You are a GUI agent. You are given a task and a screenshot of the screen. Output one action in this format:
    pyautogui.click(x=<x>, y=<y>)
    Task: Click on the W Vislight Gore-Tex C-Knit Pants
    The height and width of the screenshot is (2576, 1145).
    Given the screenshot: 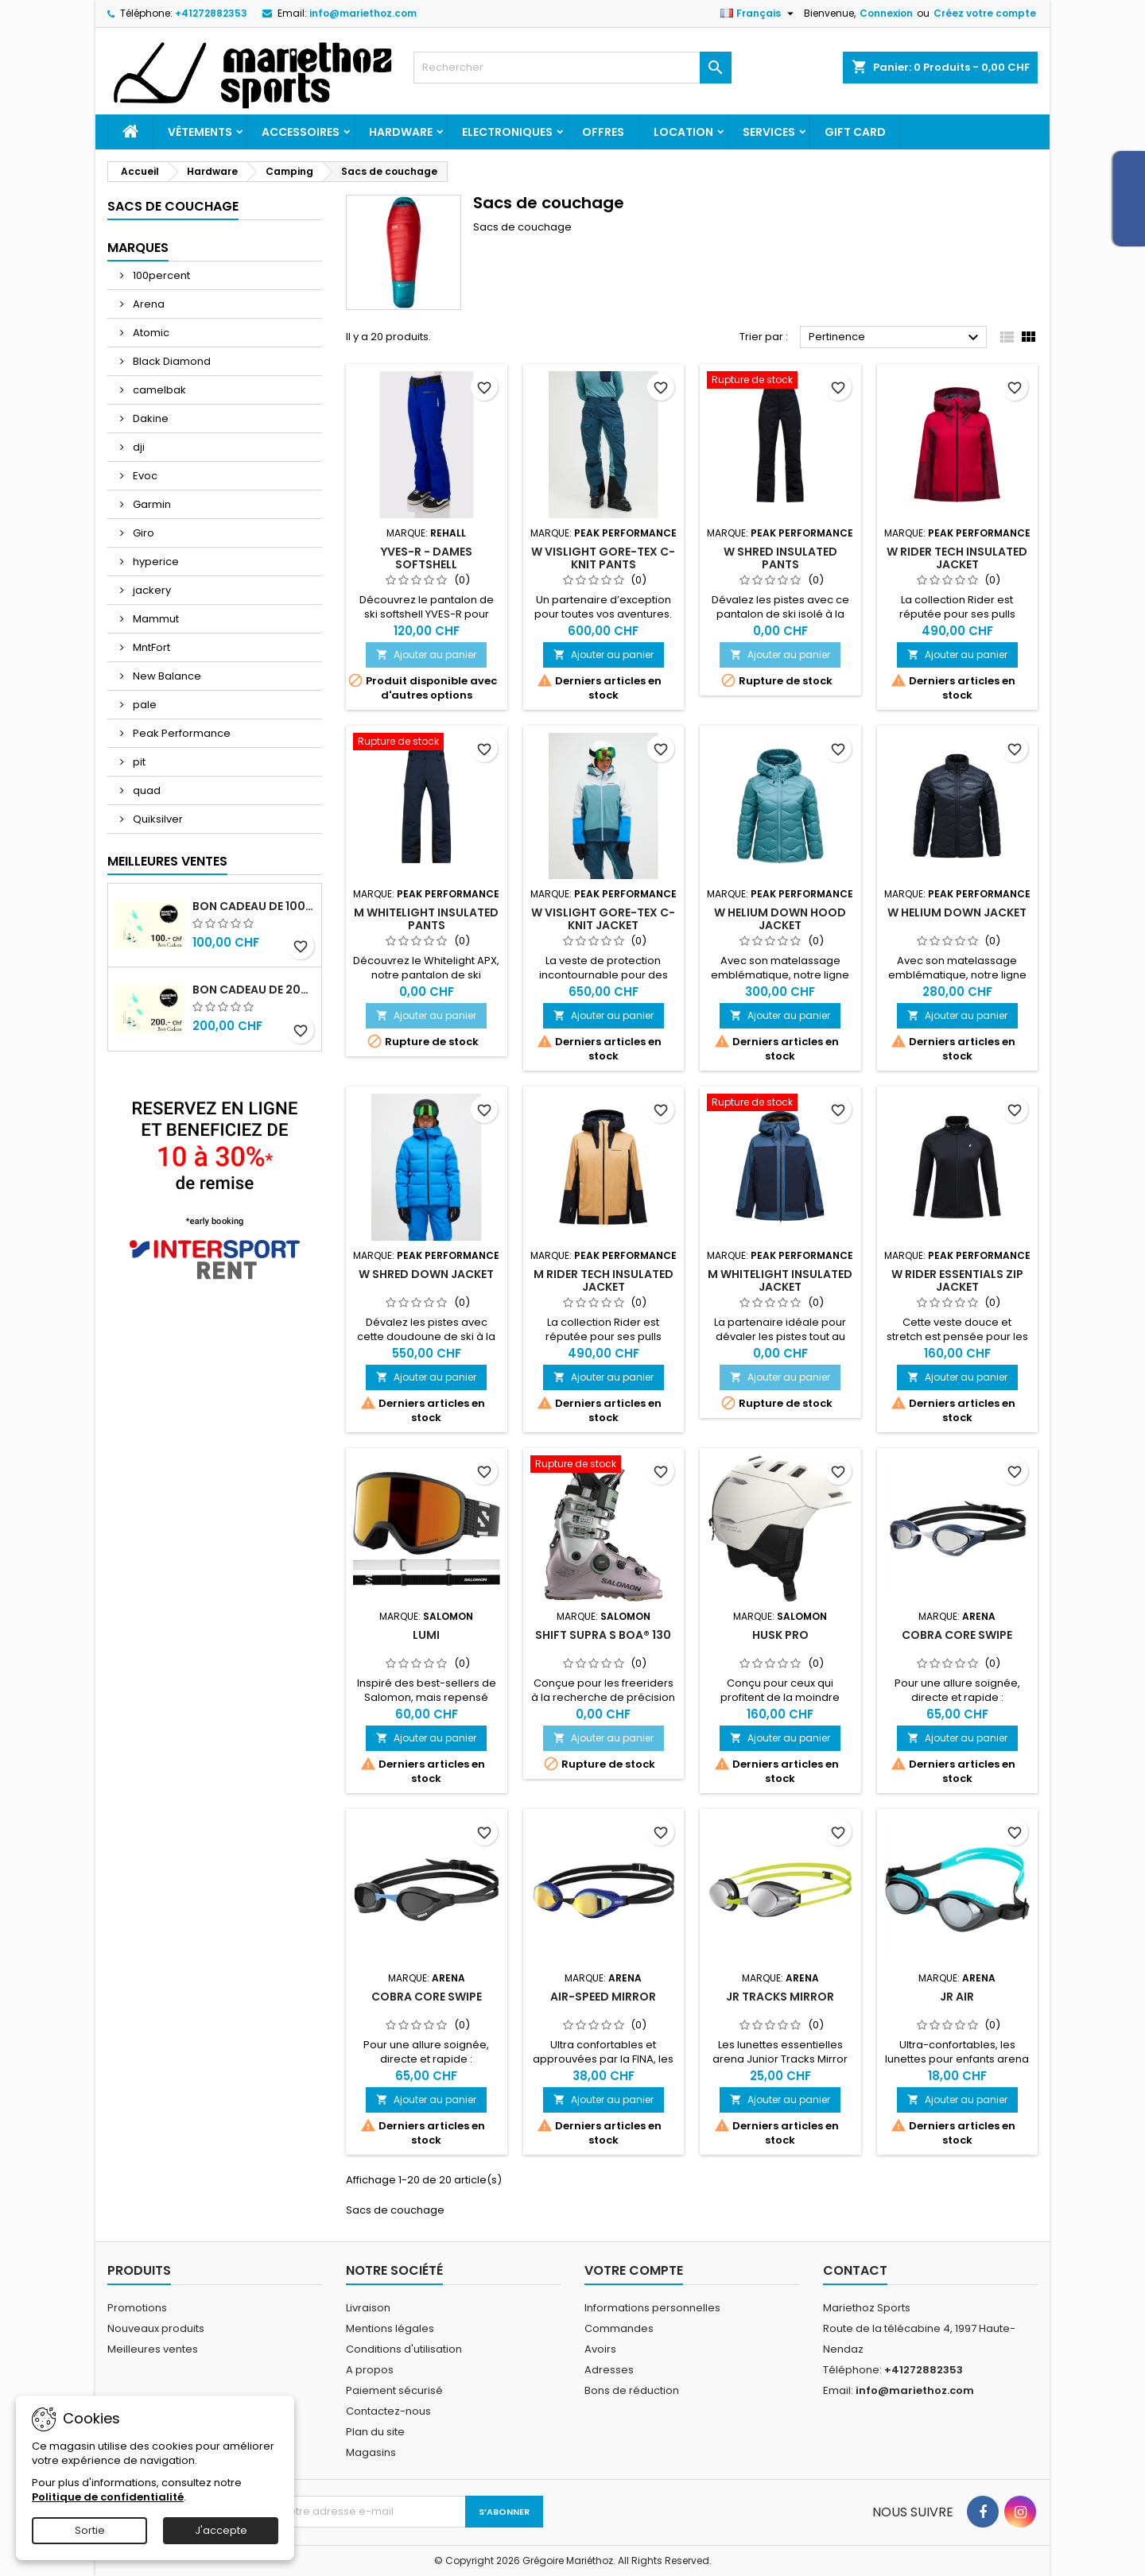 What is the action you would take?
    pyautogui.click(x=603, y=558)
    